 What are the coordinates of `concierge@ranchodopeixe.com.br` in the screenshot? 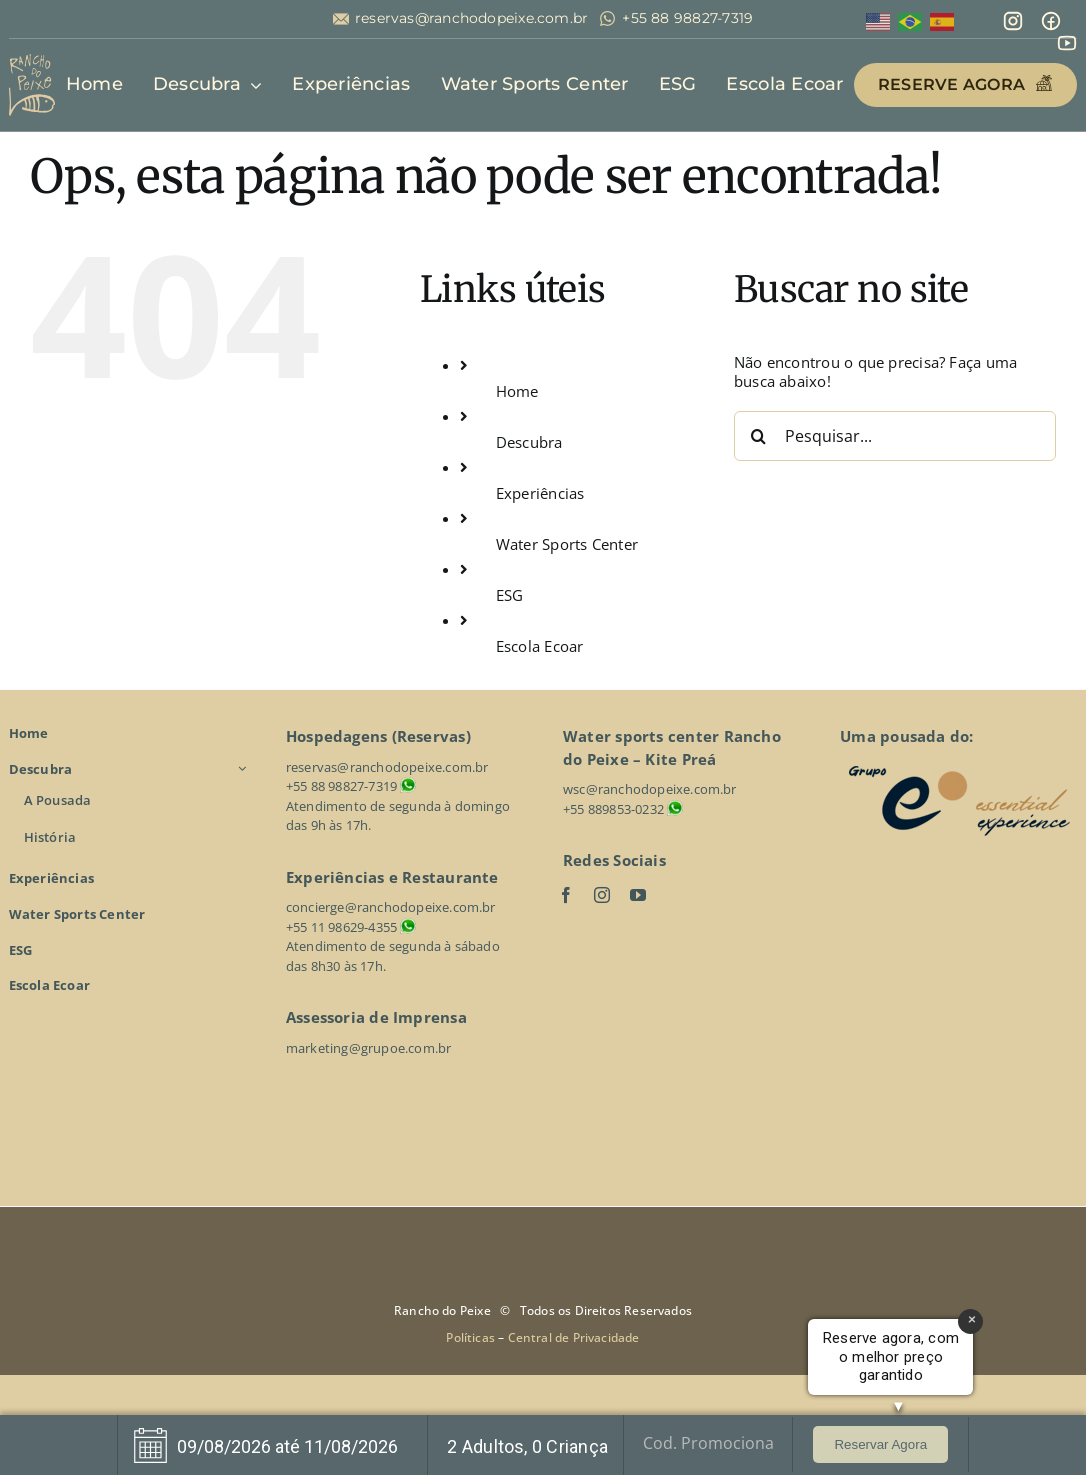 It's located at (391, 907).